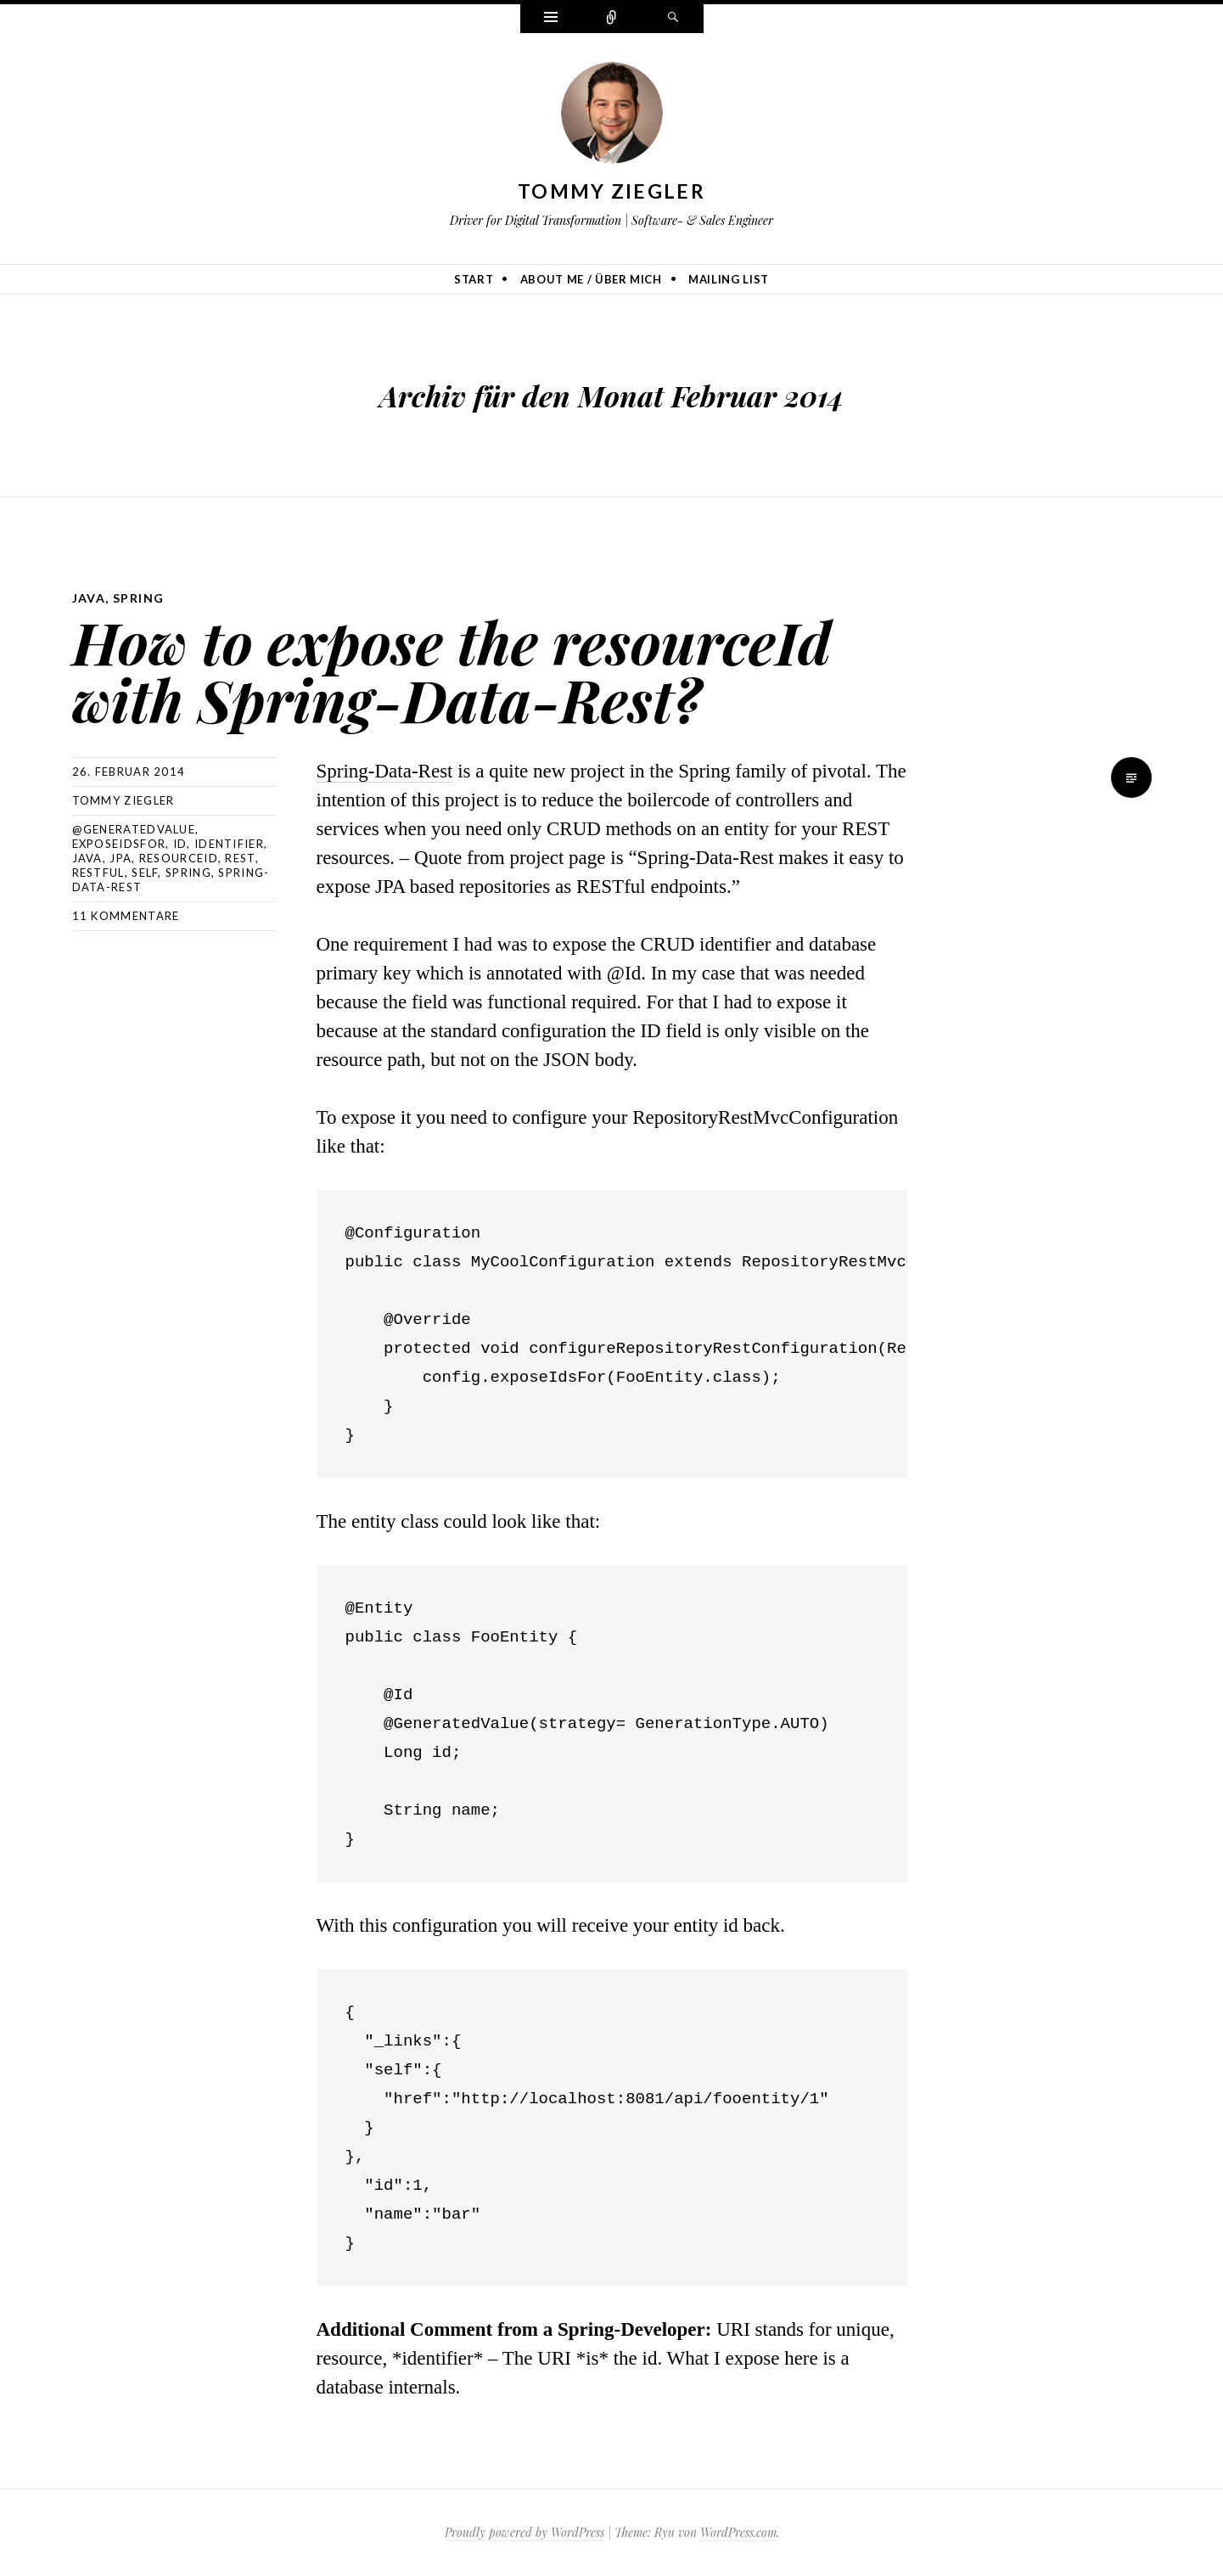  Describe the element at coordinates (126, 916) in the screenshot. I see `11 Kommentare` at that location.